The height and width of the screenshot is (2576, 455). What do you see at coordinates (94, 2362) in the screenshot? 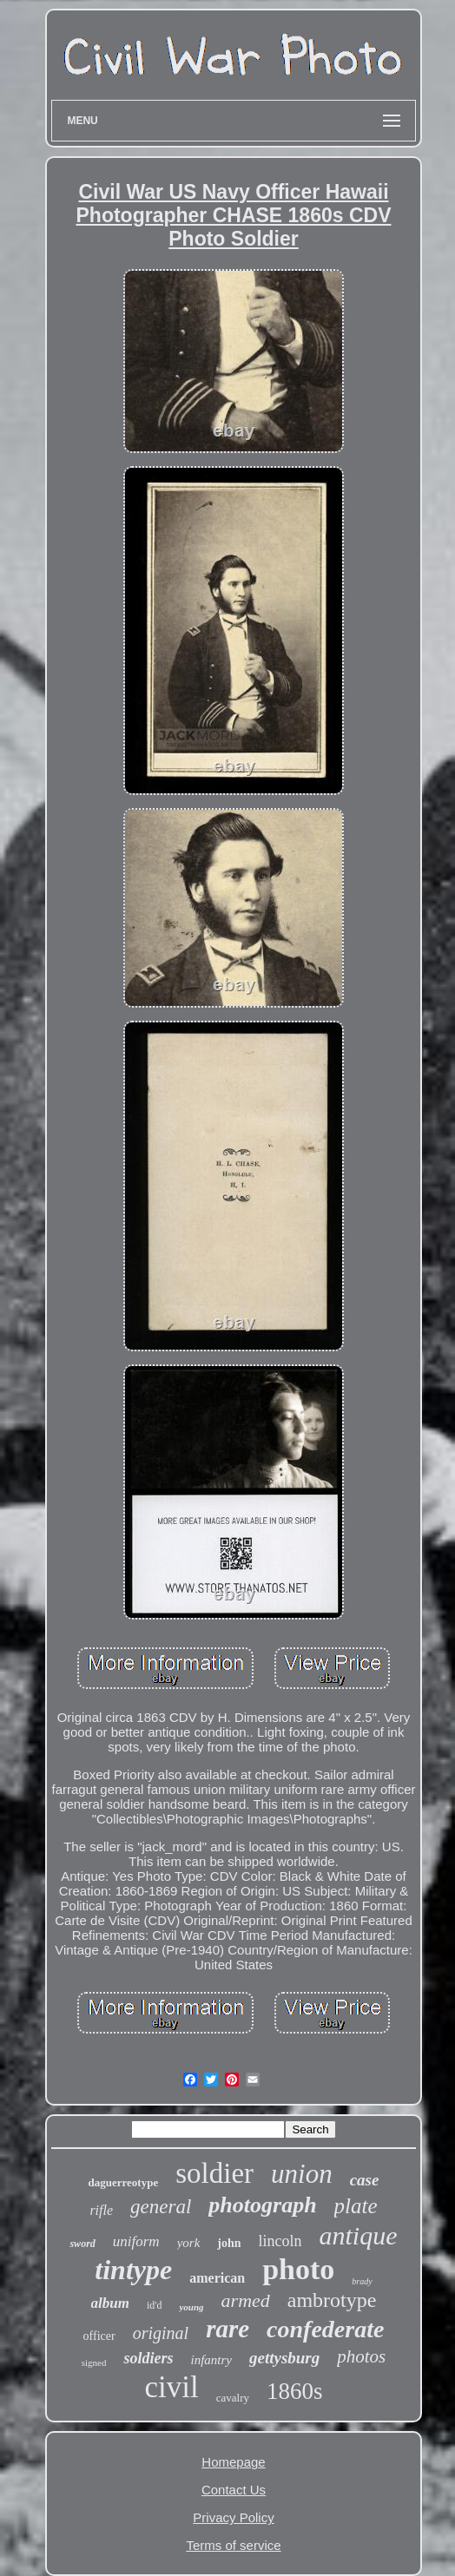
I see `signed` at bounding box center [94, 2362].